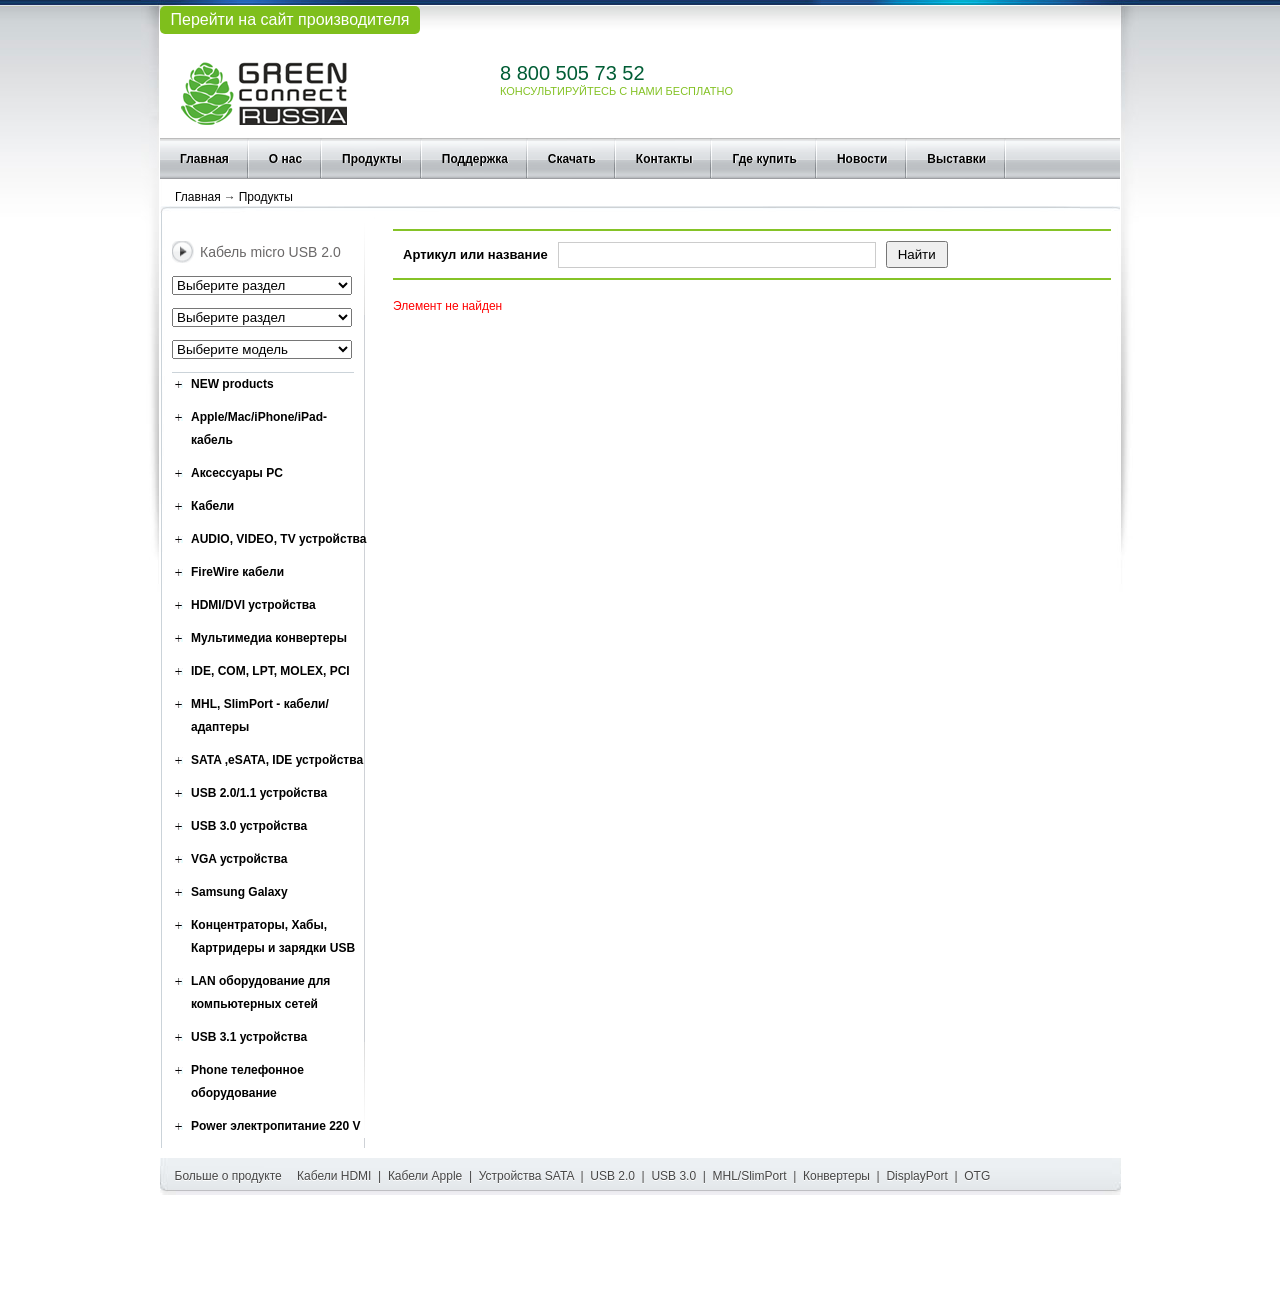  What do you see at coordinates (862, 159) in the screenshot?
I see `Новости` at bounding box center [862, 159].